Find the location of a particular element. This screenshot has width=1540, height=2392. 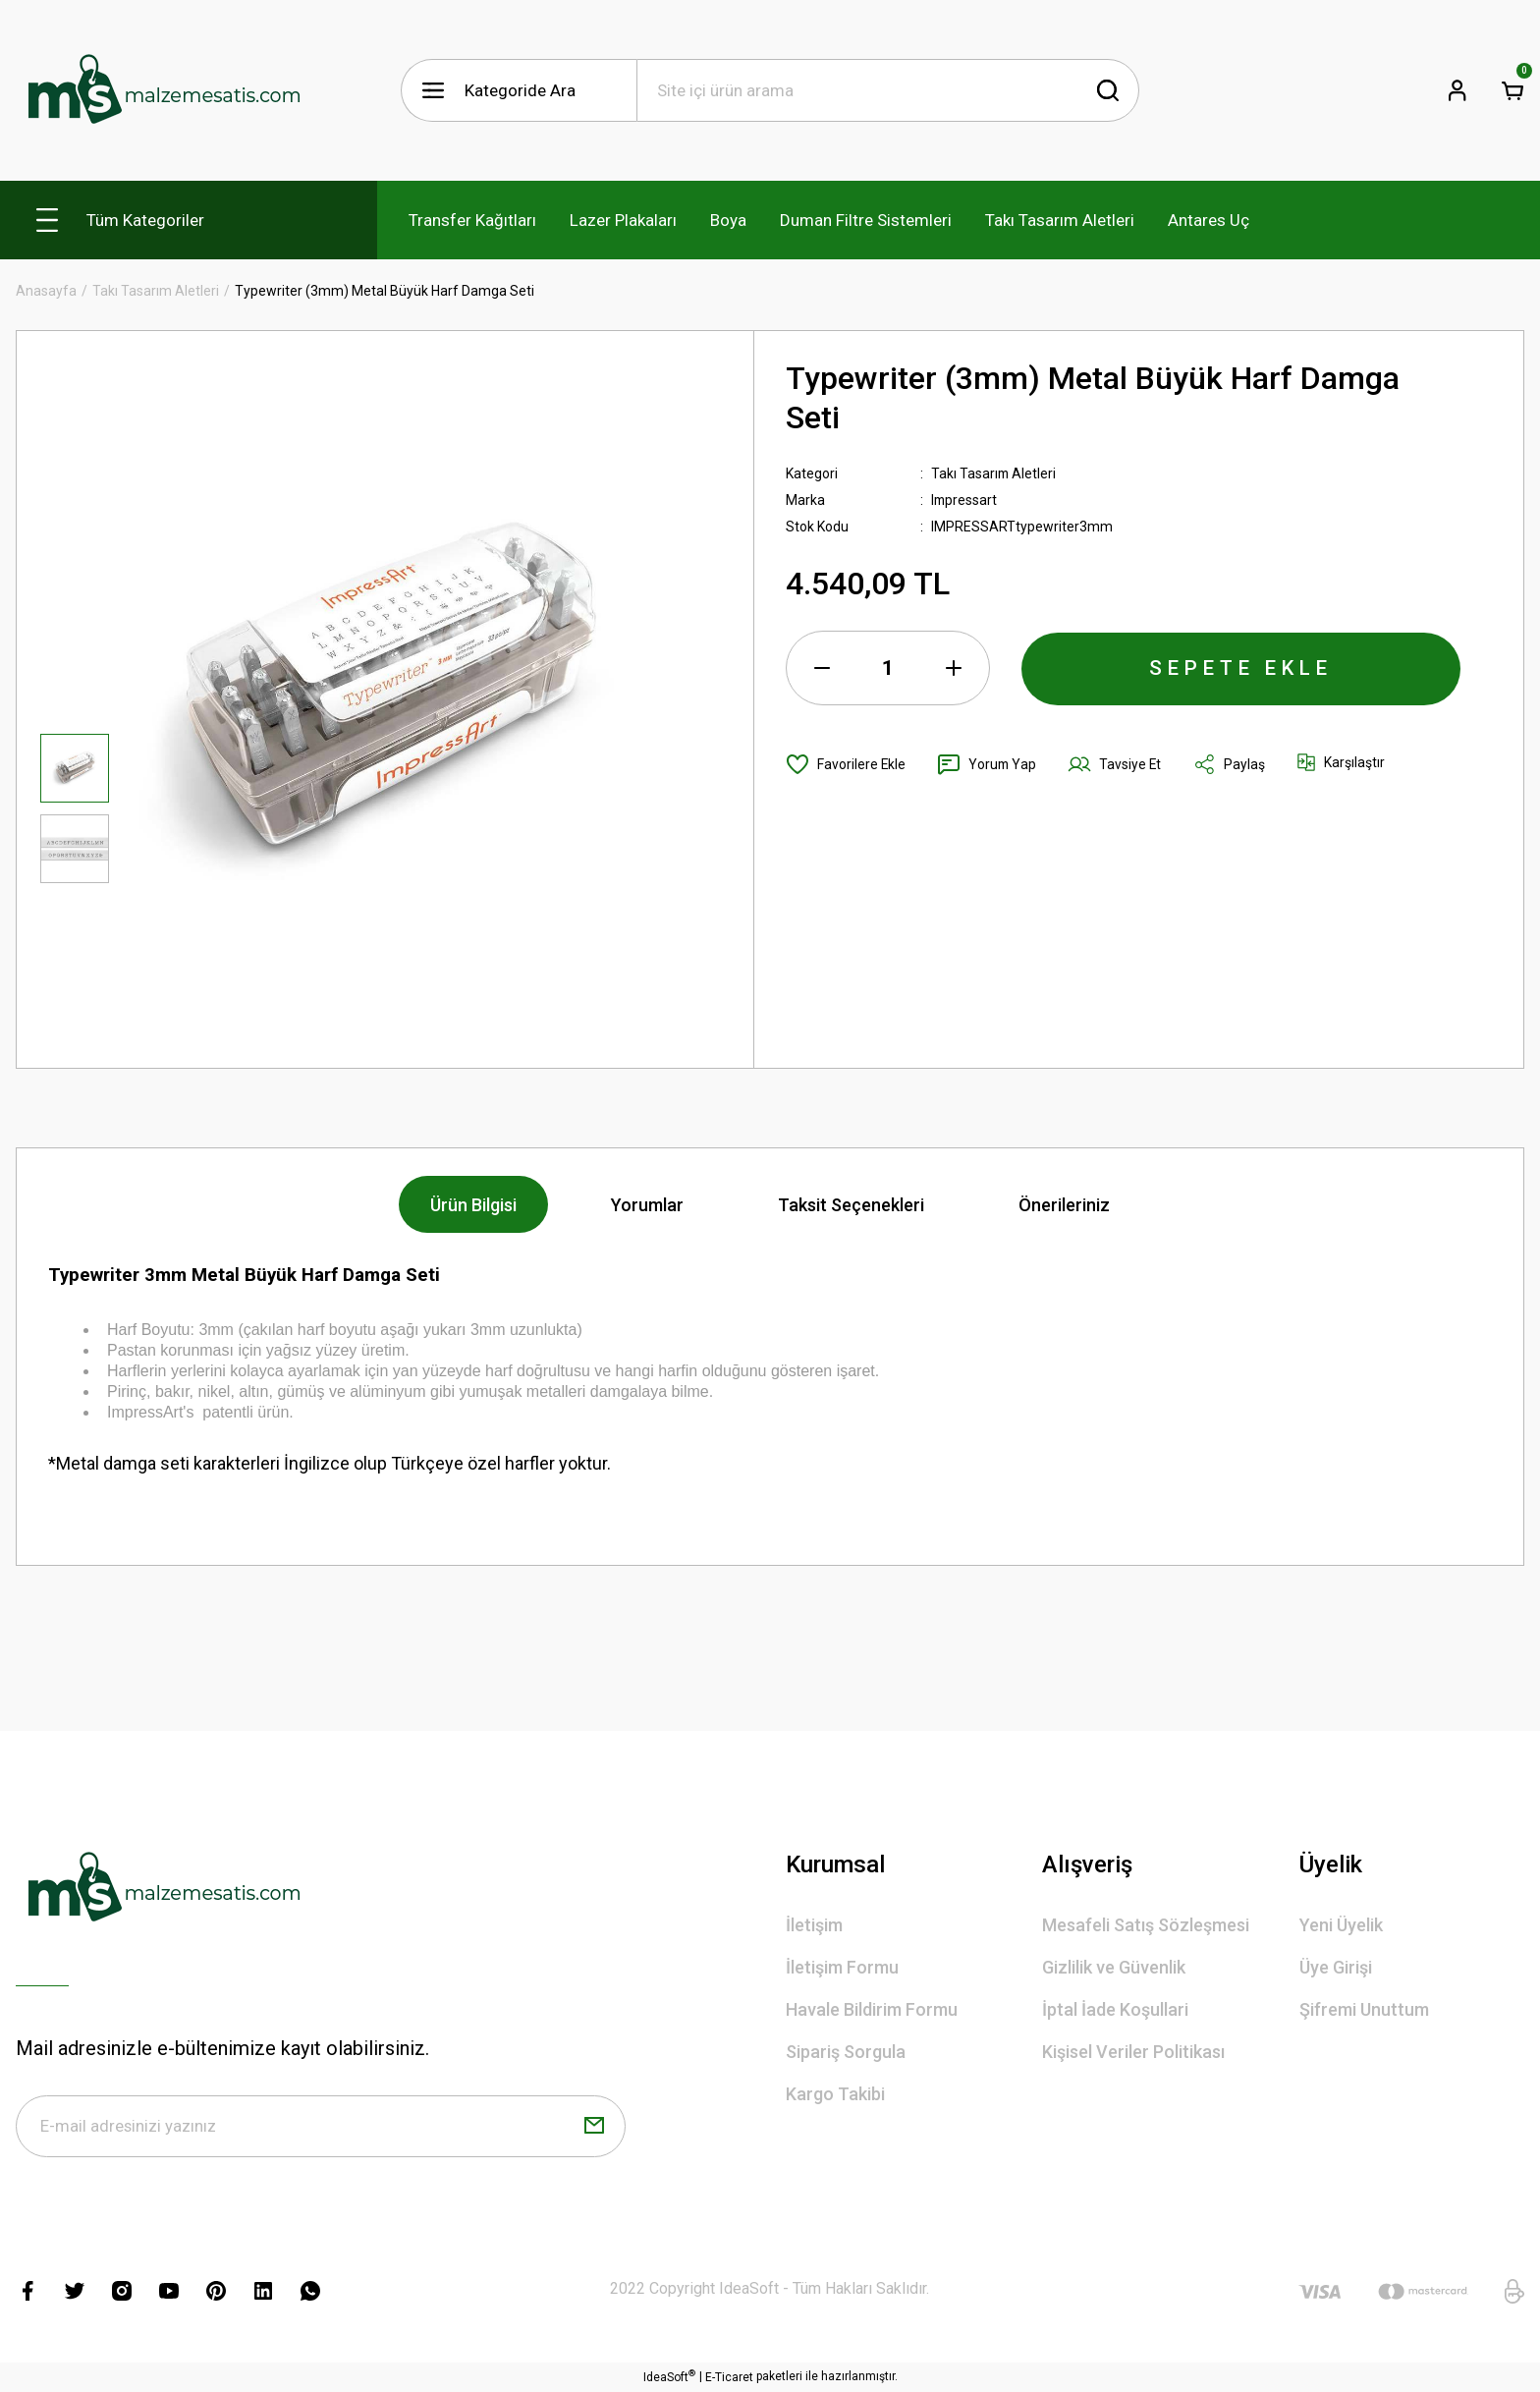

Yeni Üyelik is located at coordinates (1341, 1925).